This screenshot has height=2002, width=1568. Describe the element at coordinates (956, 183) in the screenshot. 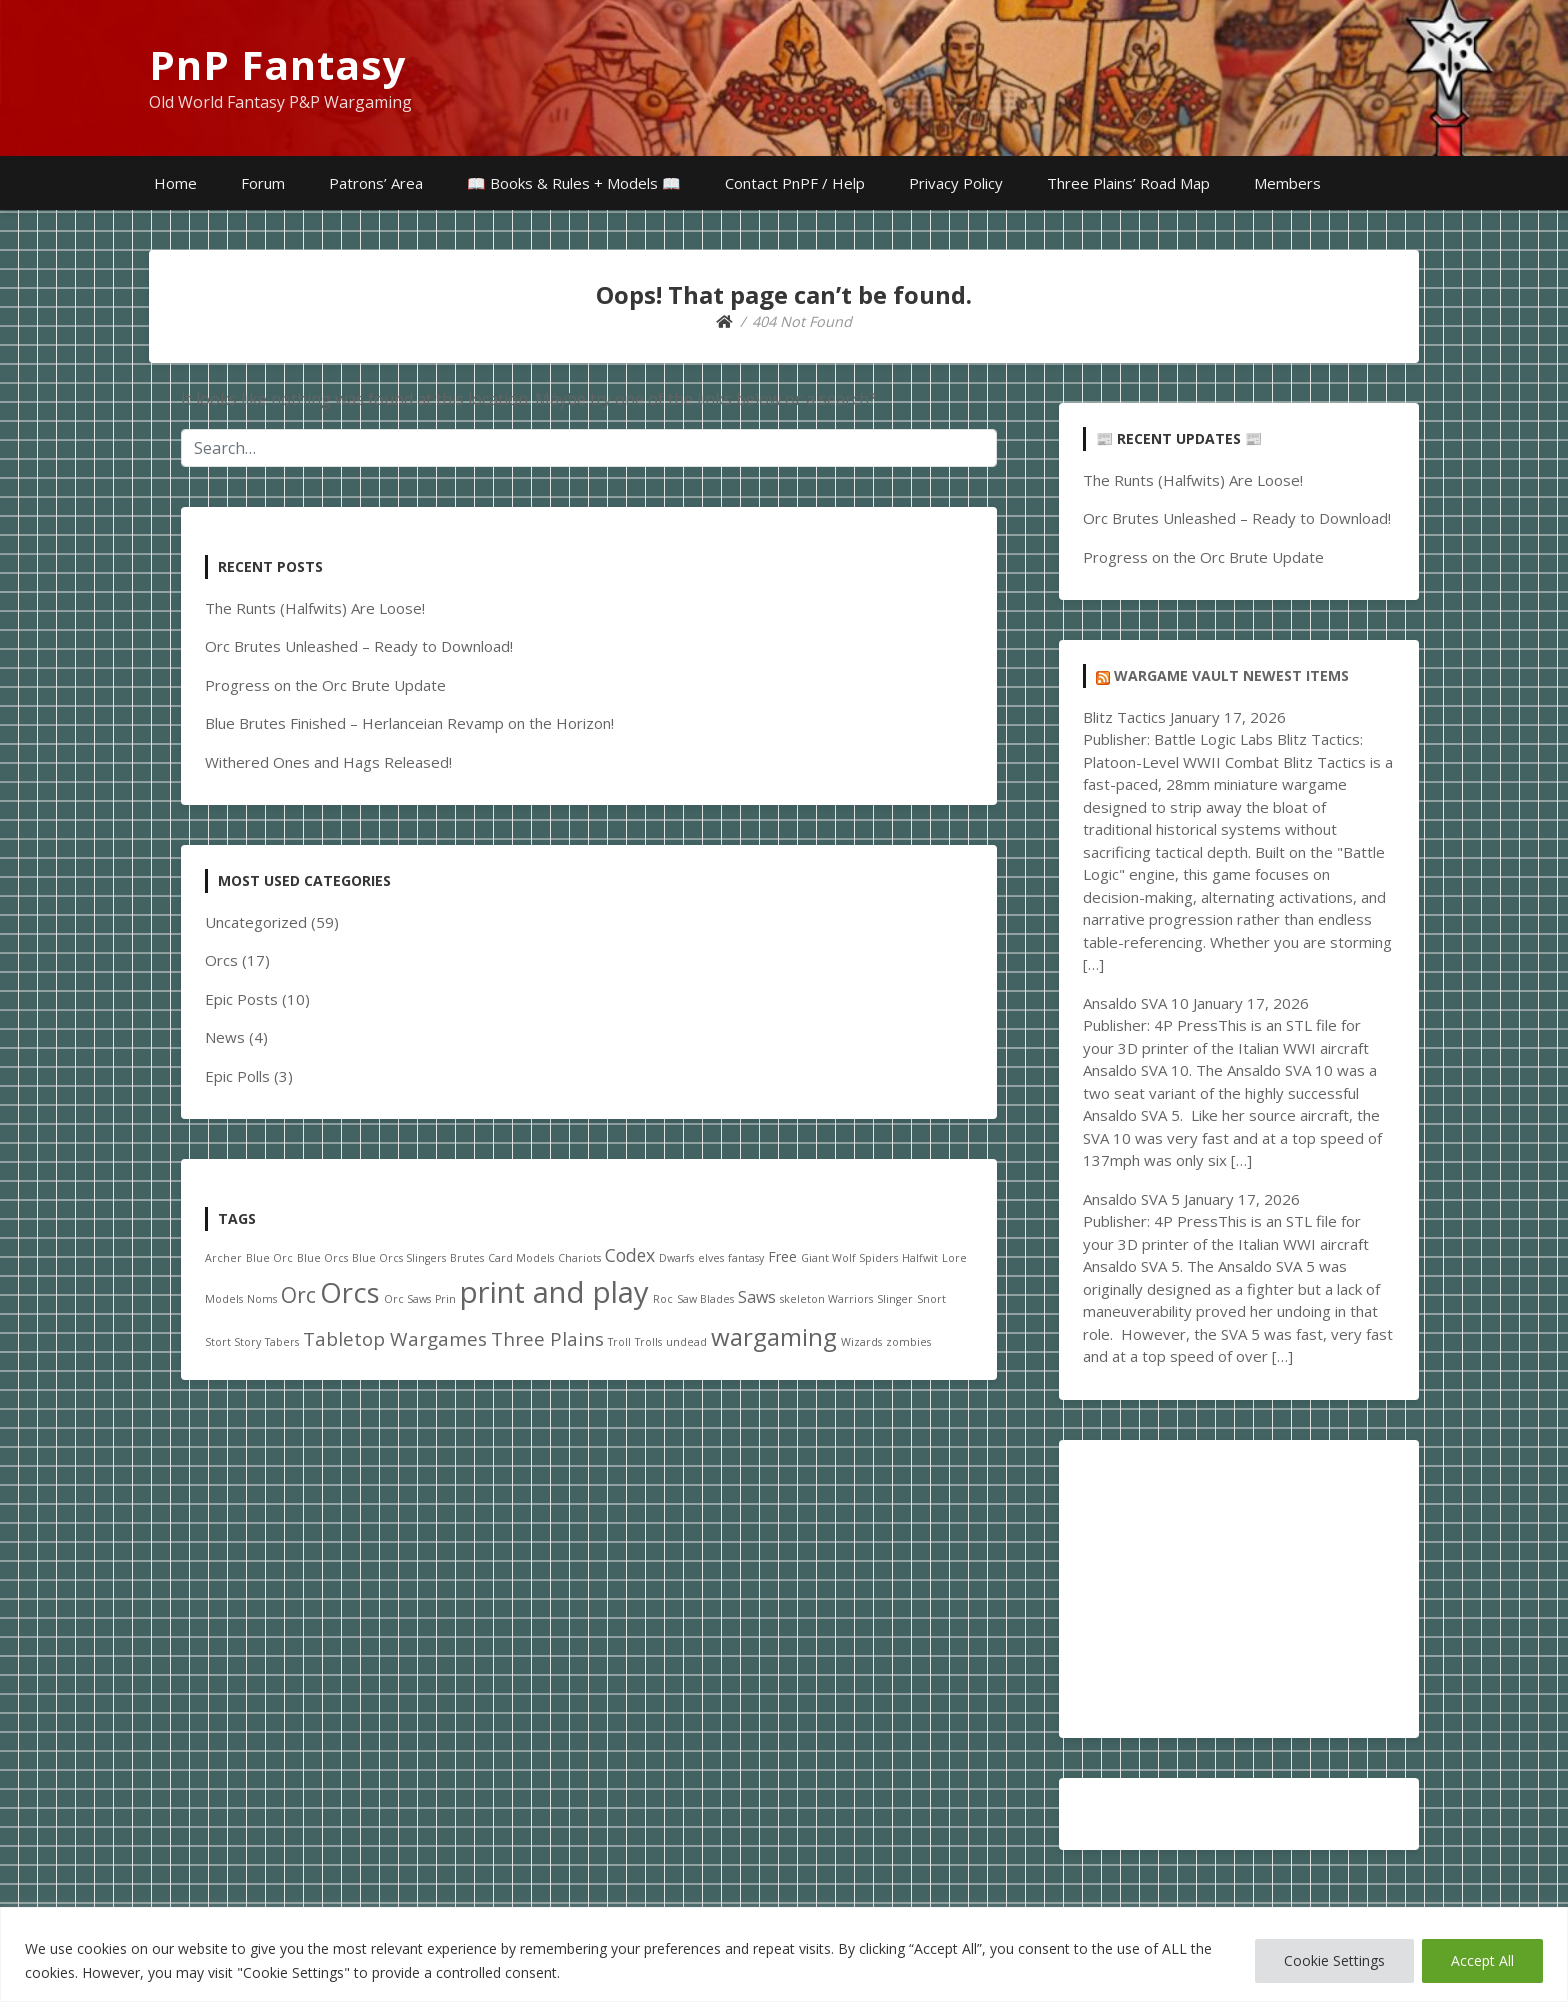

I see `Privacy Policy` at that location.